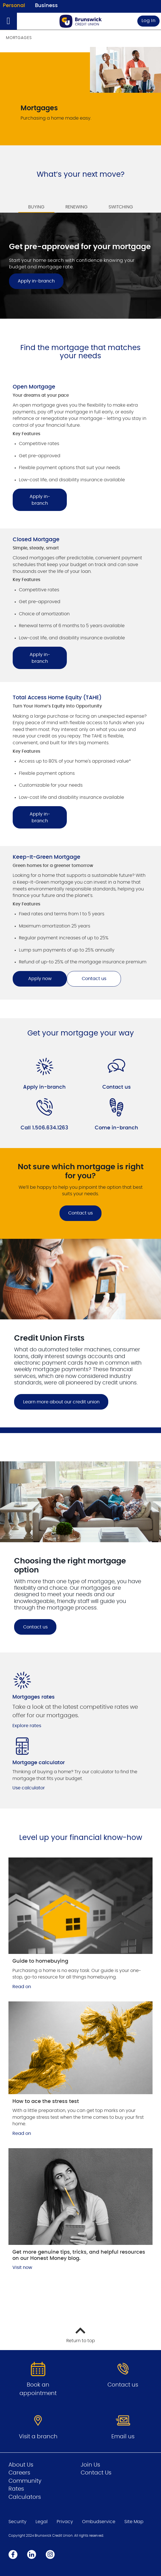 The width and height of the screenshot is (161, 2576). I want to click on Rates, so click(16, 2489).